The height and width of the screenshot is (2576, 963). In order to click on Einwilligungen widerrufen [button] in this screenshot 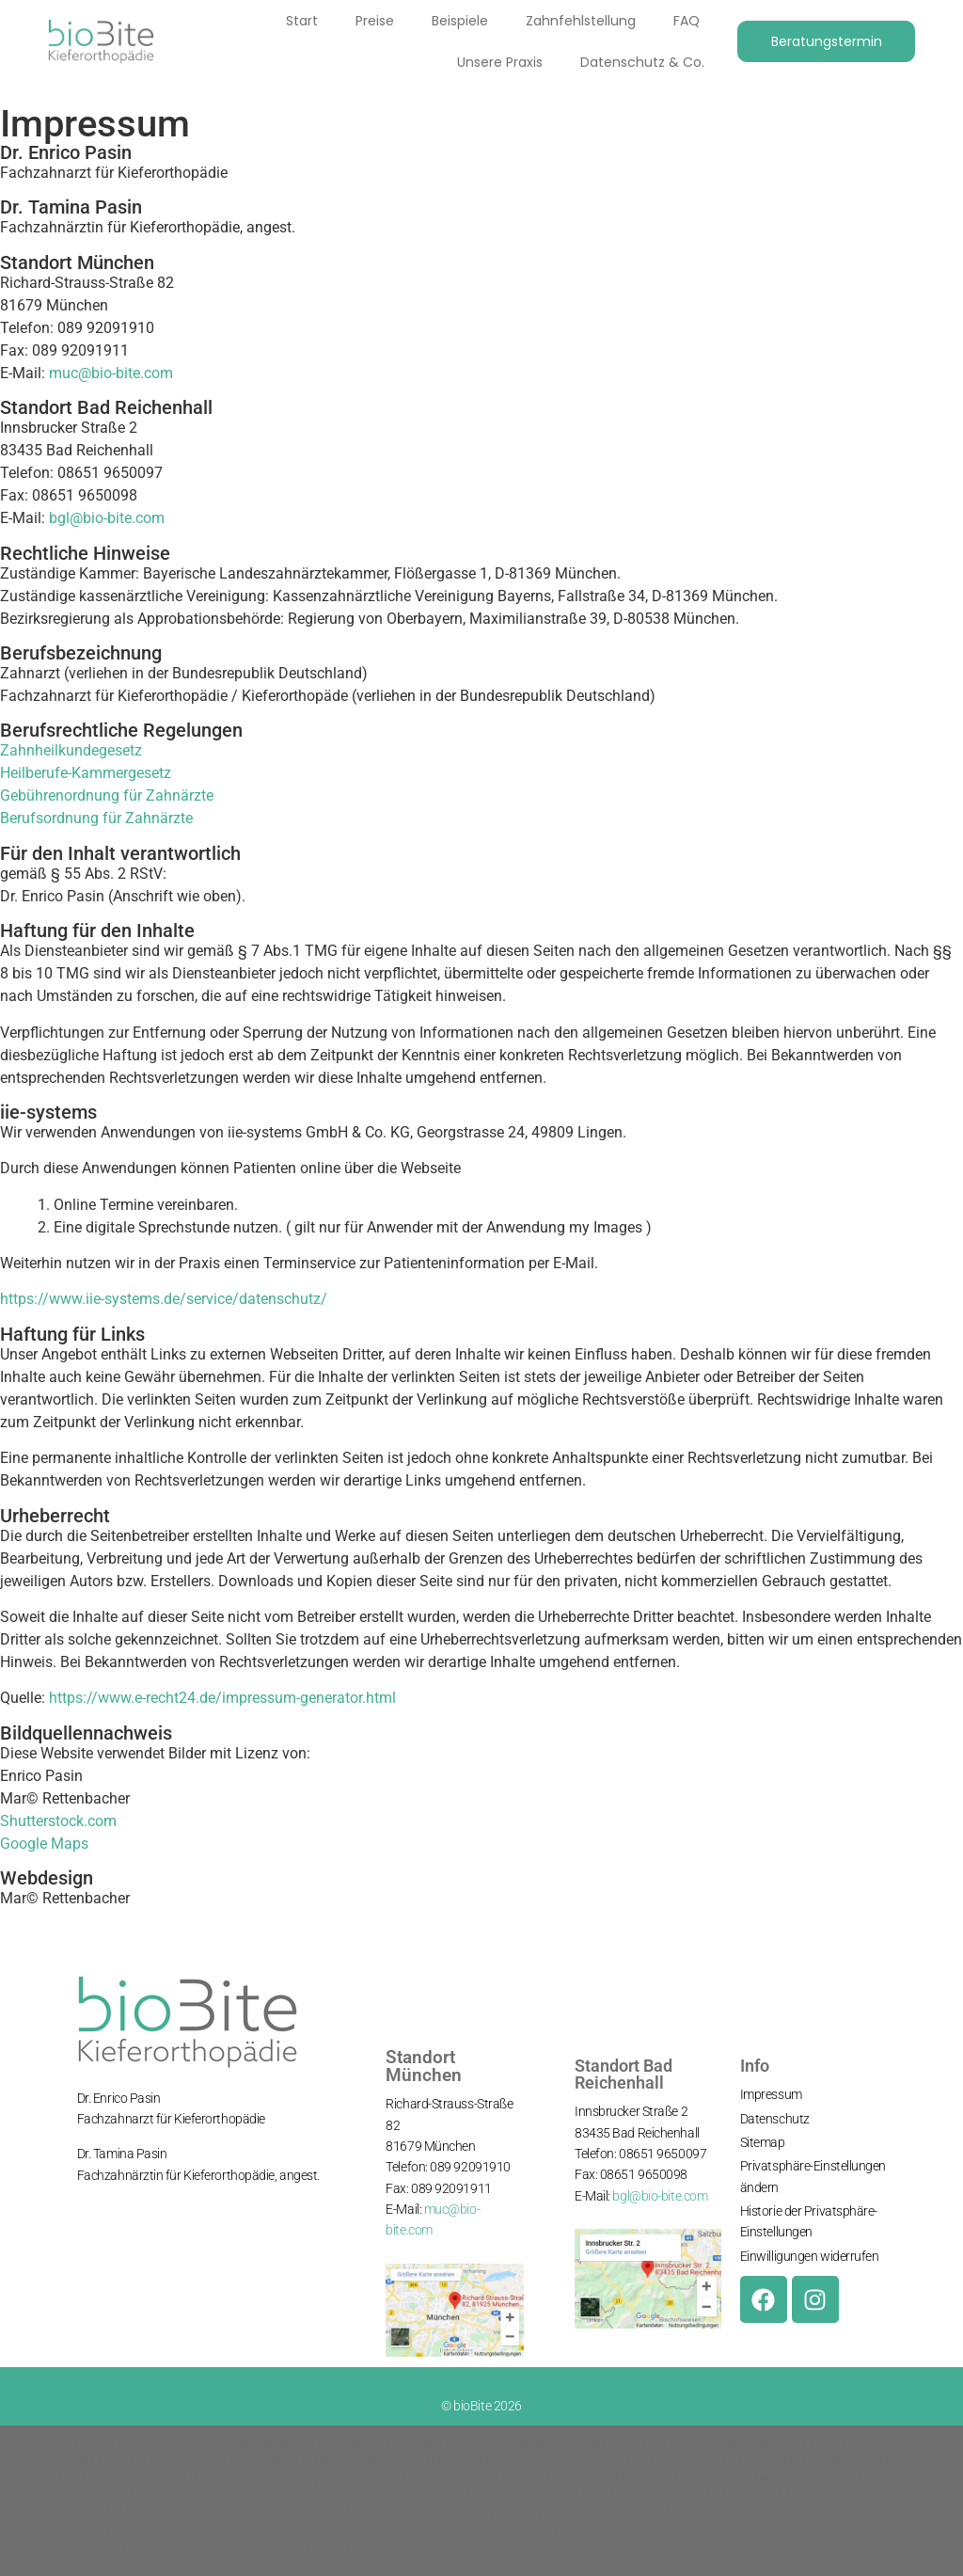, I will do `click(809, 2256)`.